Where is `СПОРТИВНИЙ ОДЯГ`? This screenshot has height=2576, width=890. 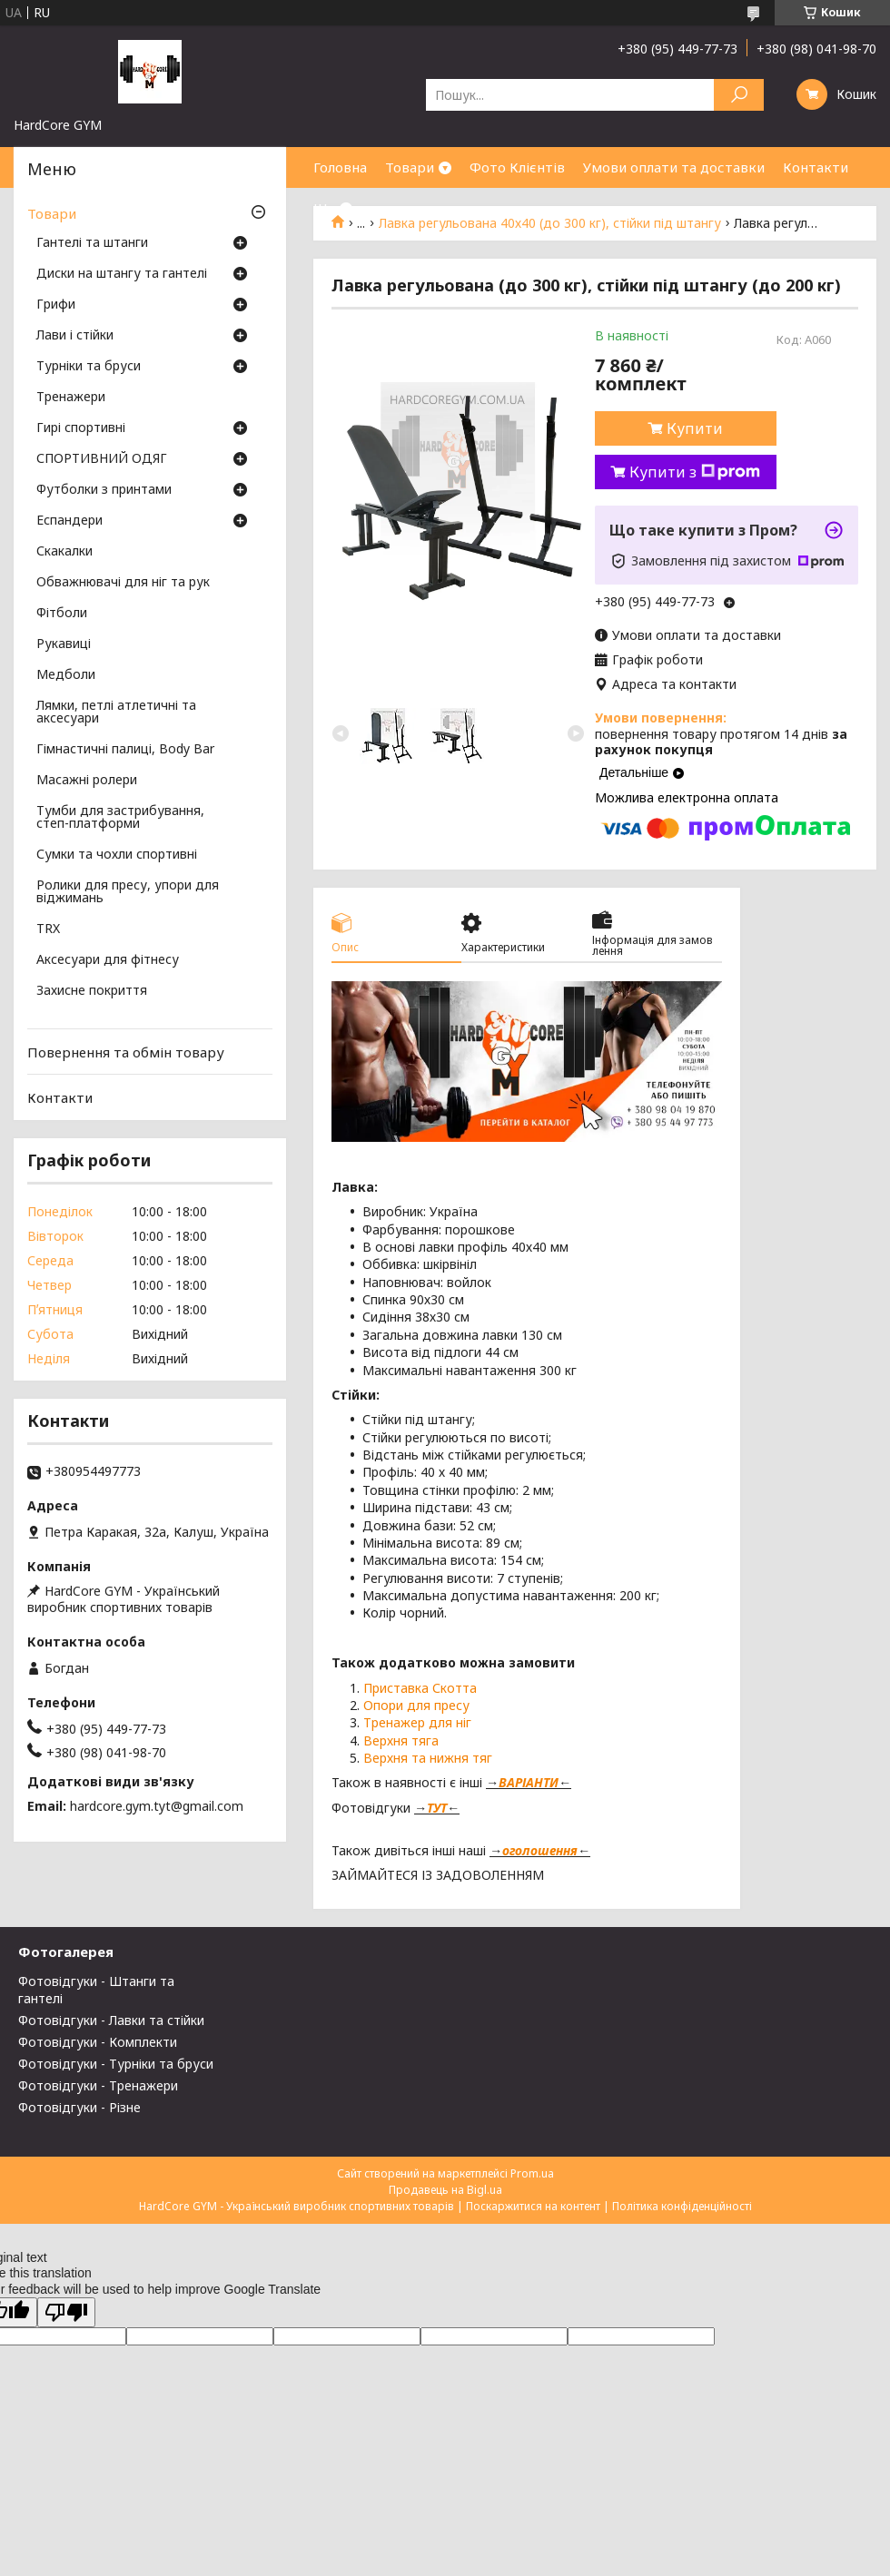
СПОРТИВНИЙ ОДЯГ is located at coordinates (101, 459).